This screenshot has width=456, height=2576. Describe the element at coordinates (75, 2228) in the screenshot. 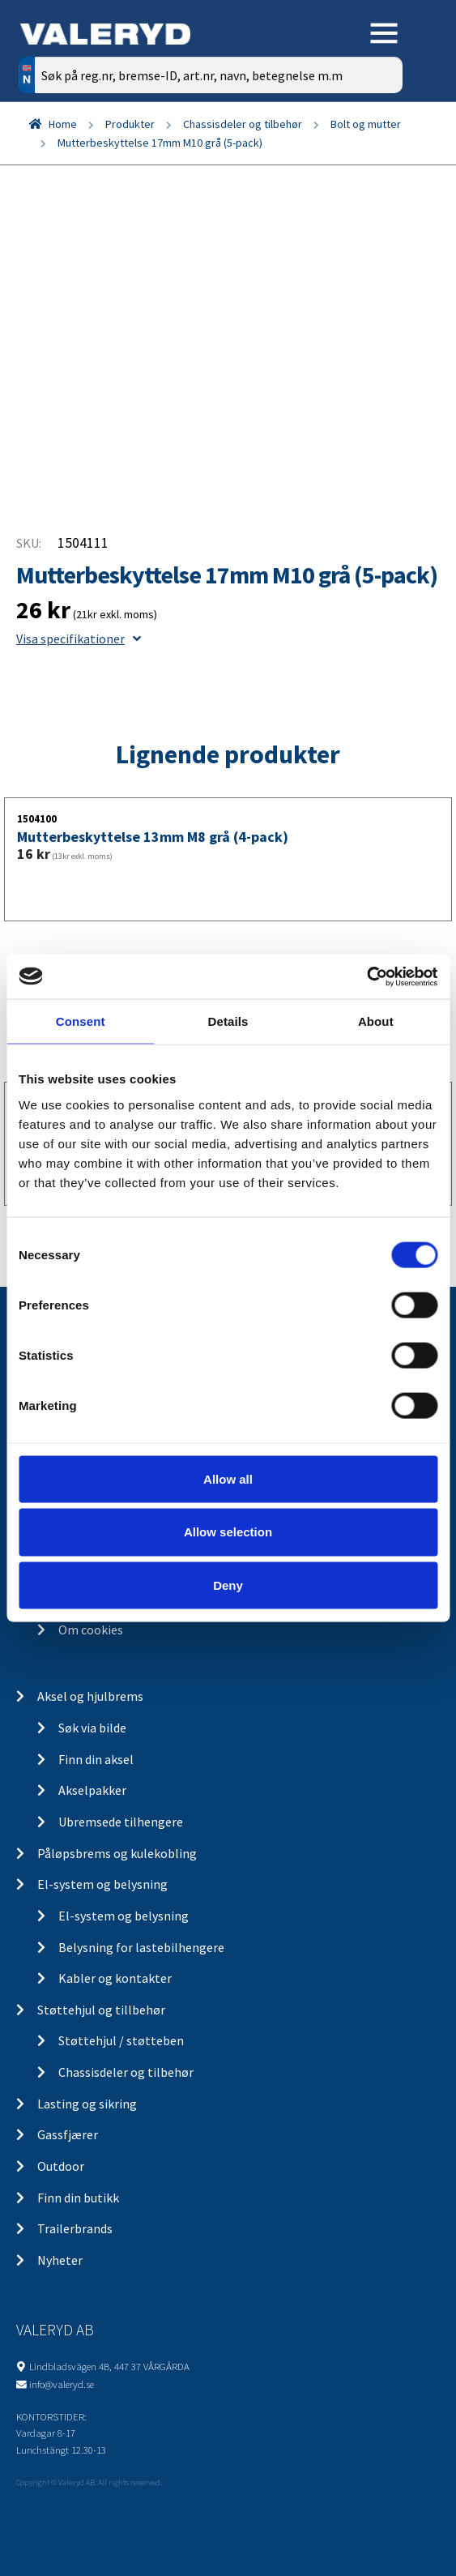

I see `Trailerbrands` at that location.